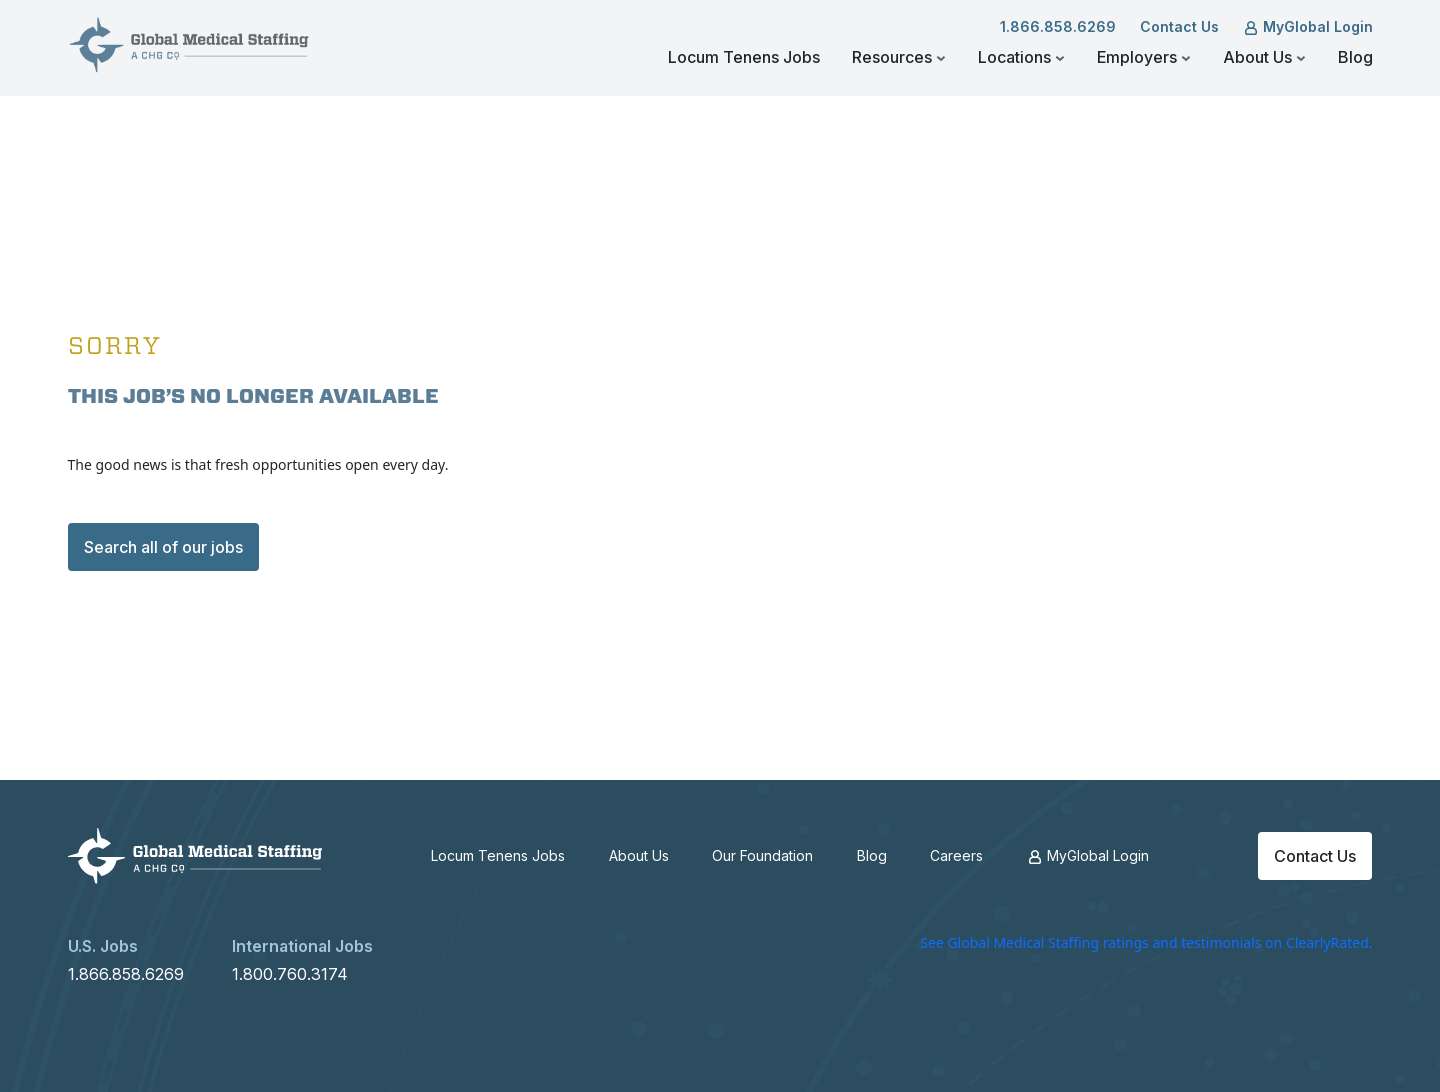 This screenshot has width=1440, height=1092. Describe the element at coordinates (103, 946) in the screenshot. I see `U.S. Jobs` at that location.